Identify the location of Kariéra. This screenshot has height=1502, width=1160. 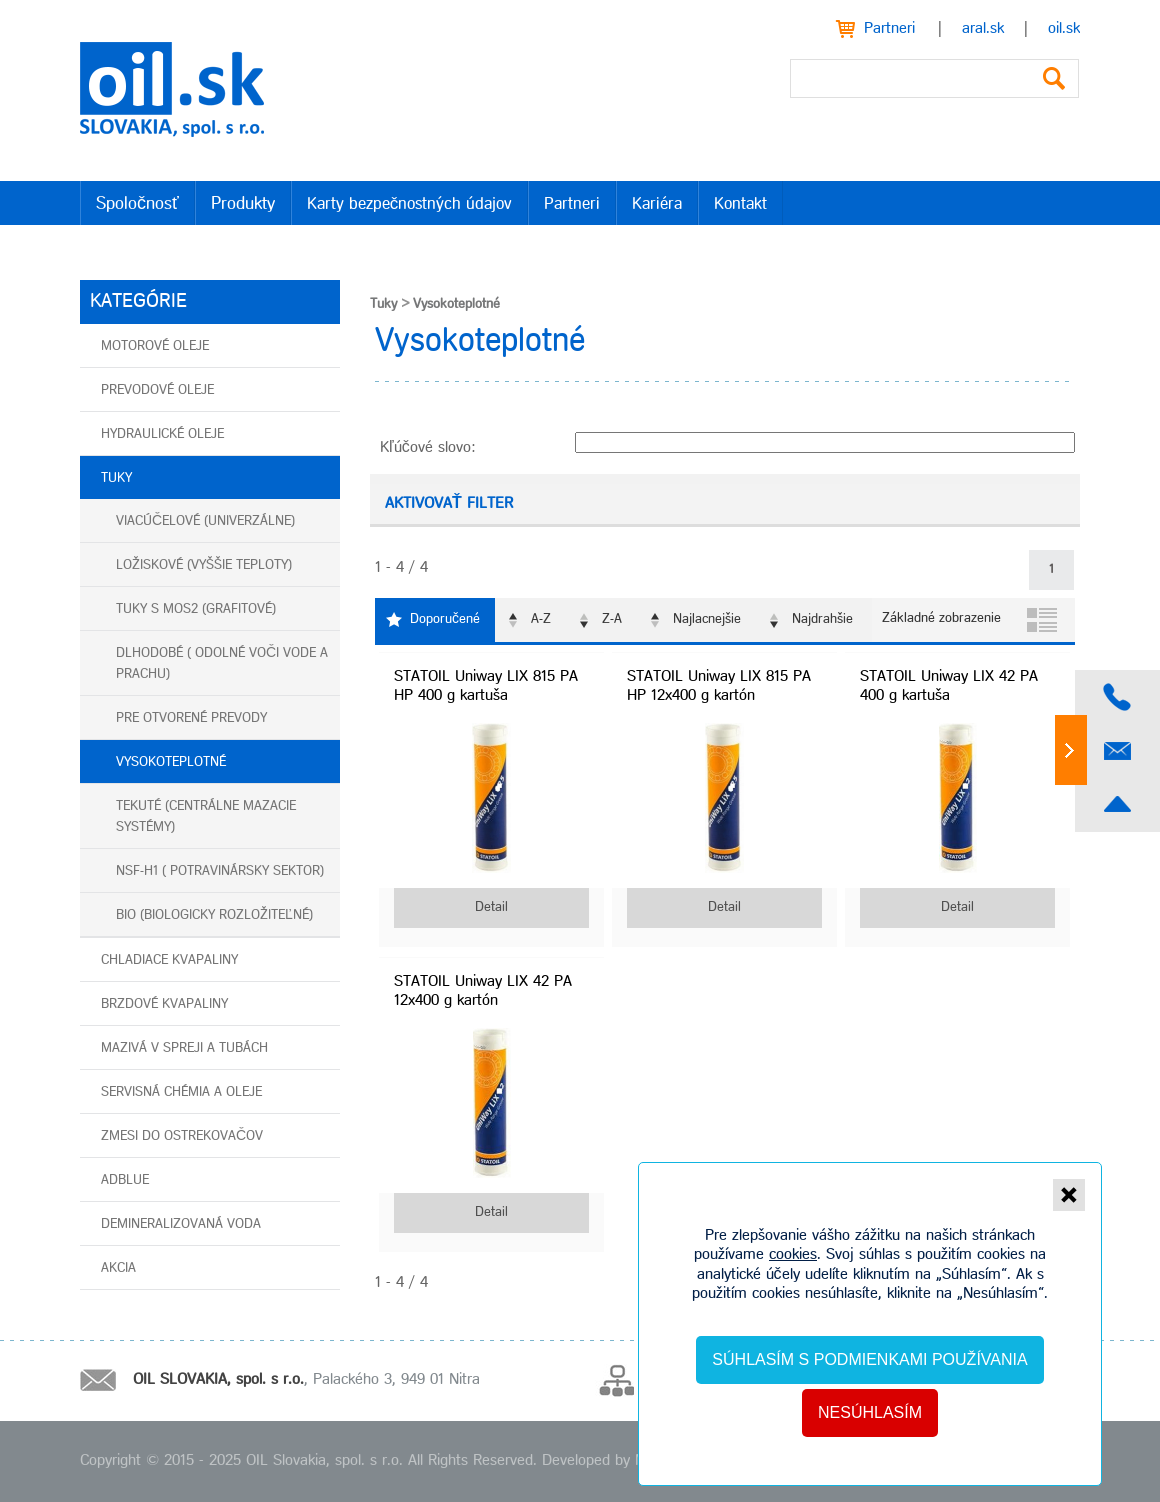
(657, 204).